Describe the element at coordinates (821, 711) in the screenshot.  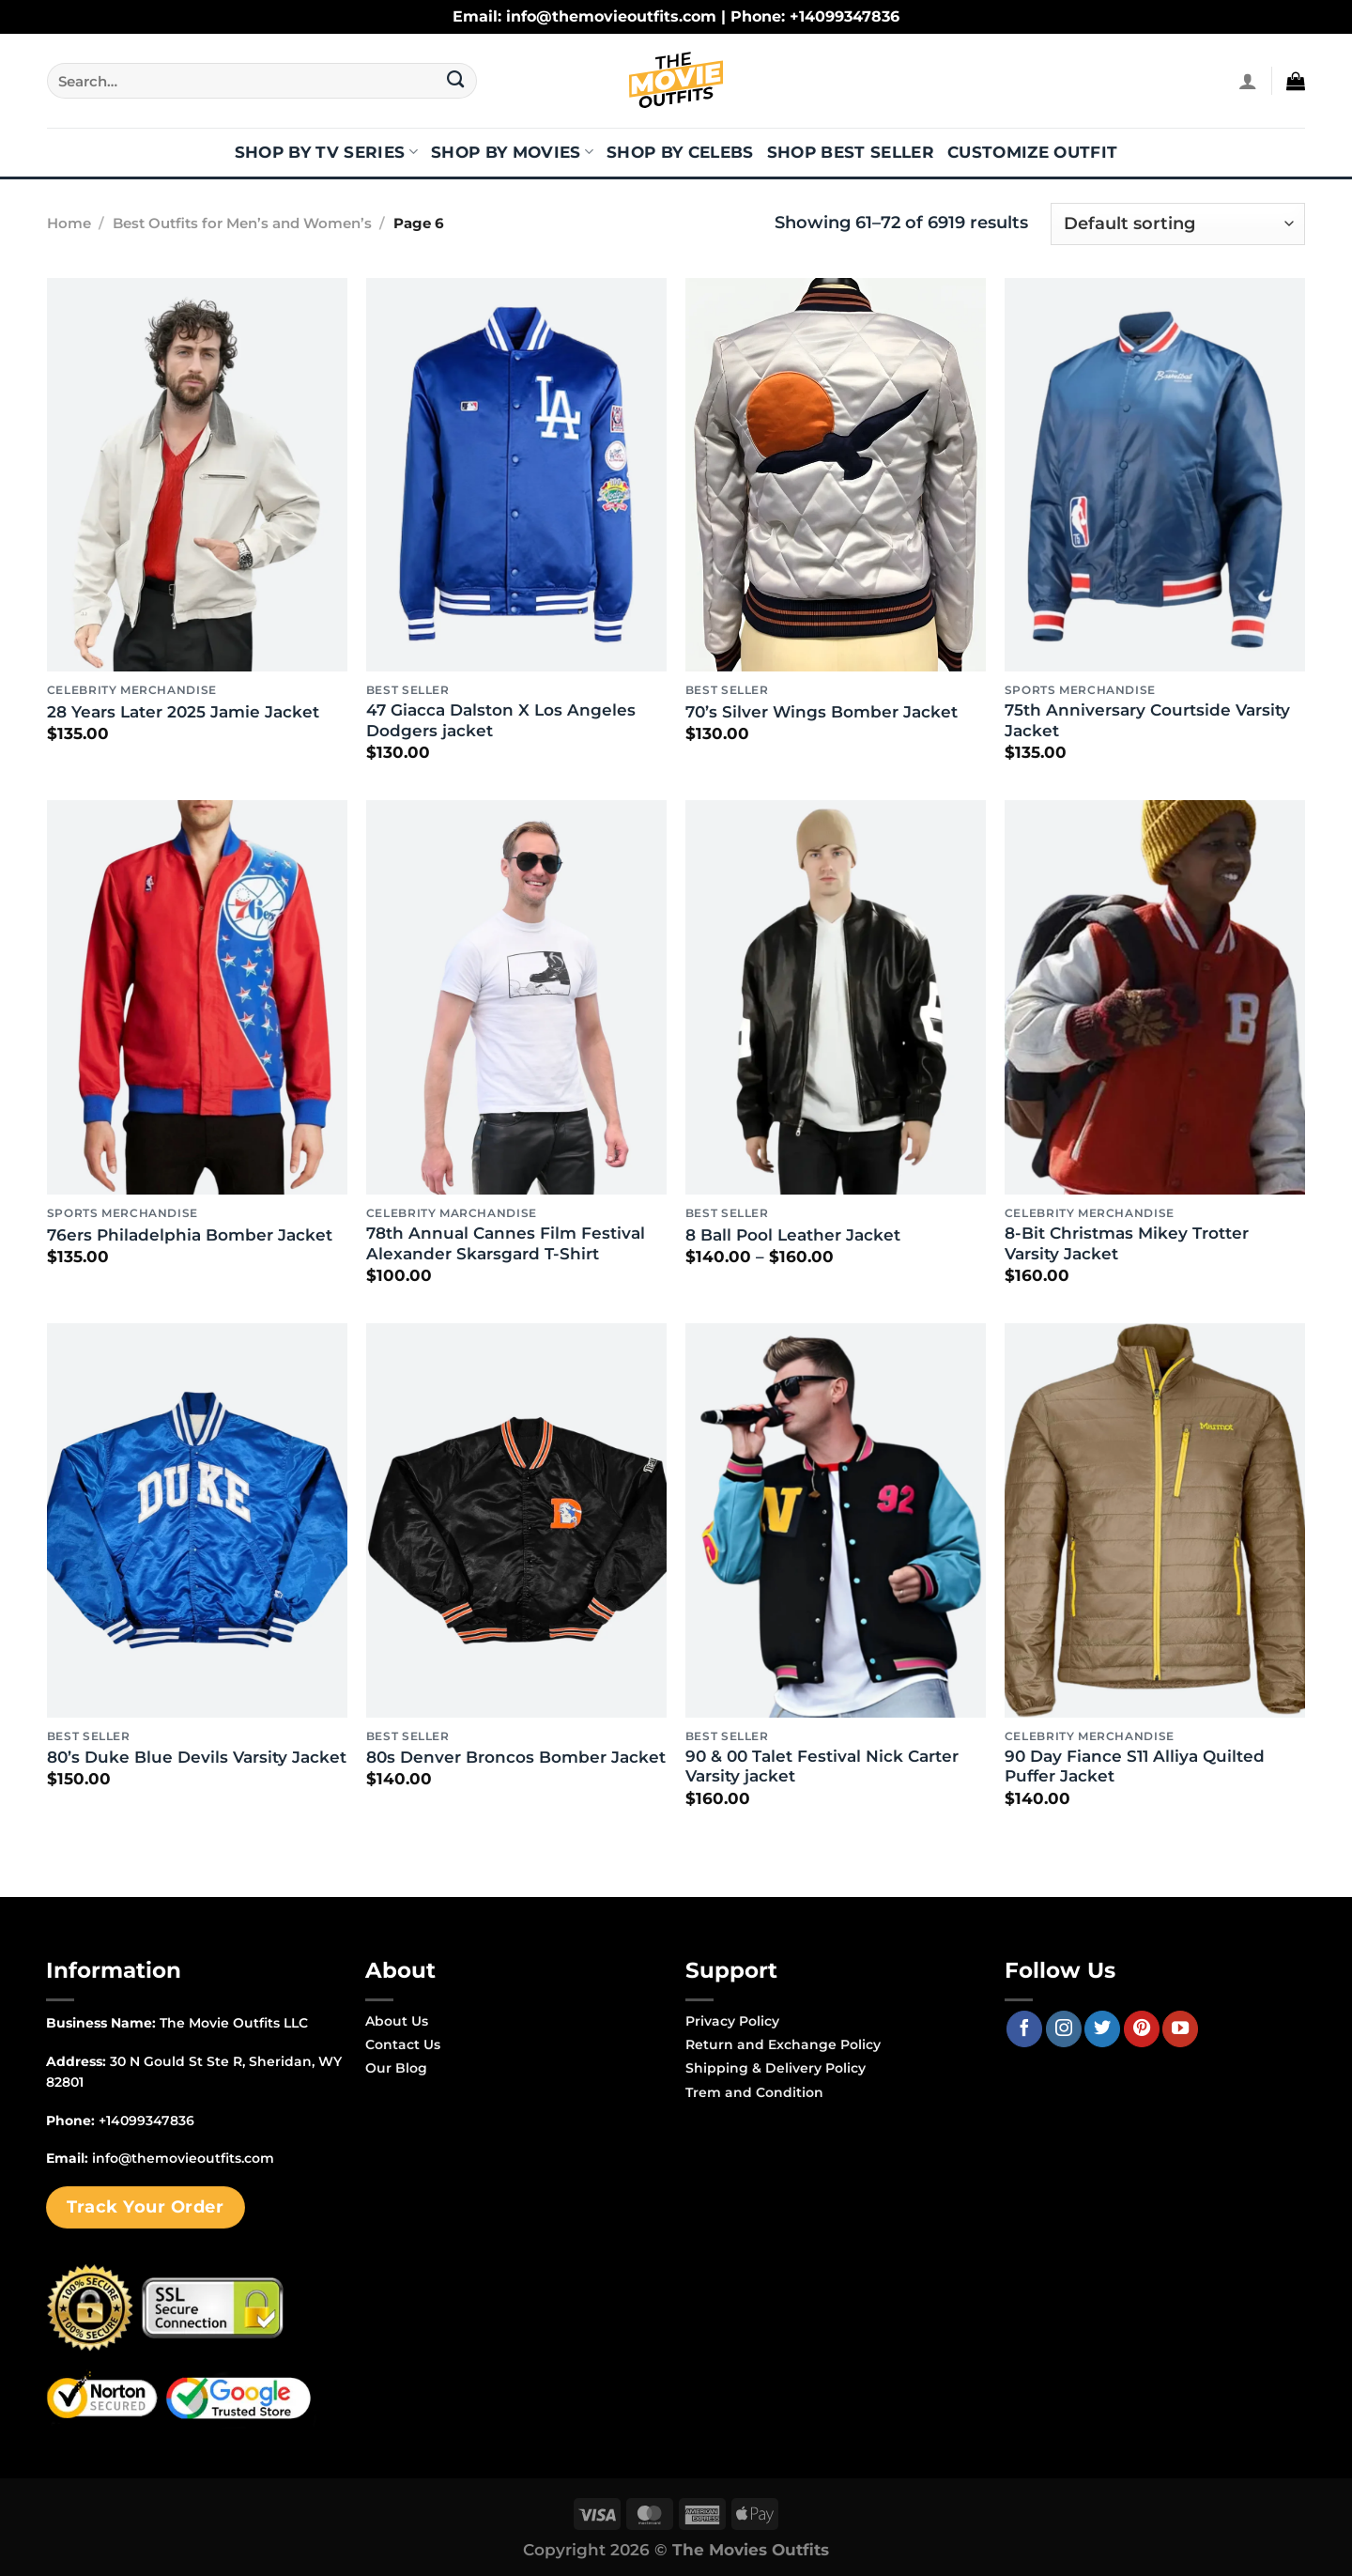
I see `70’s Silver Wings Bomber Jacket` at that location.